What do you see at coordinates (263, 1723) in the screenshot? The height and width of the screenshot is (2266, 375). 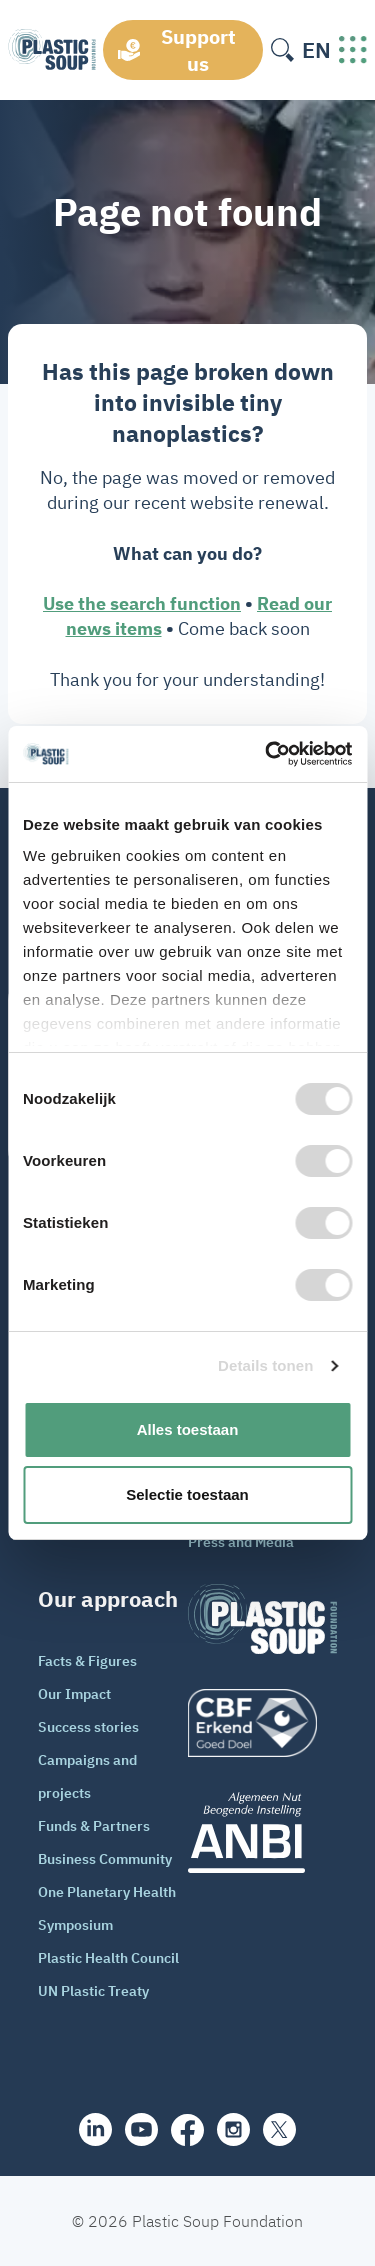 I see `[logo]` at bounding box center [263, 1723].